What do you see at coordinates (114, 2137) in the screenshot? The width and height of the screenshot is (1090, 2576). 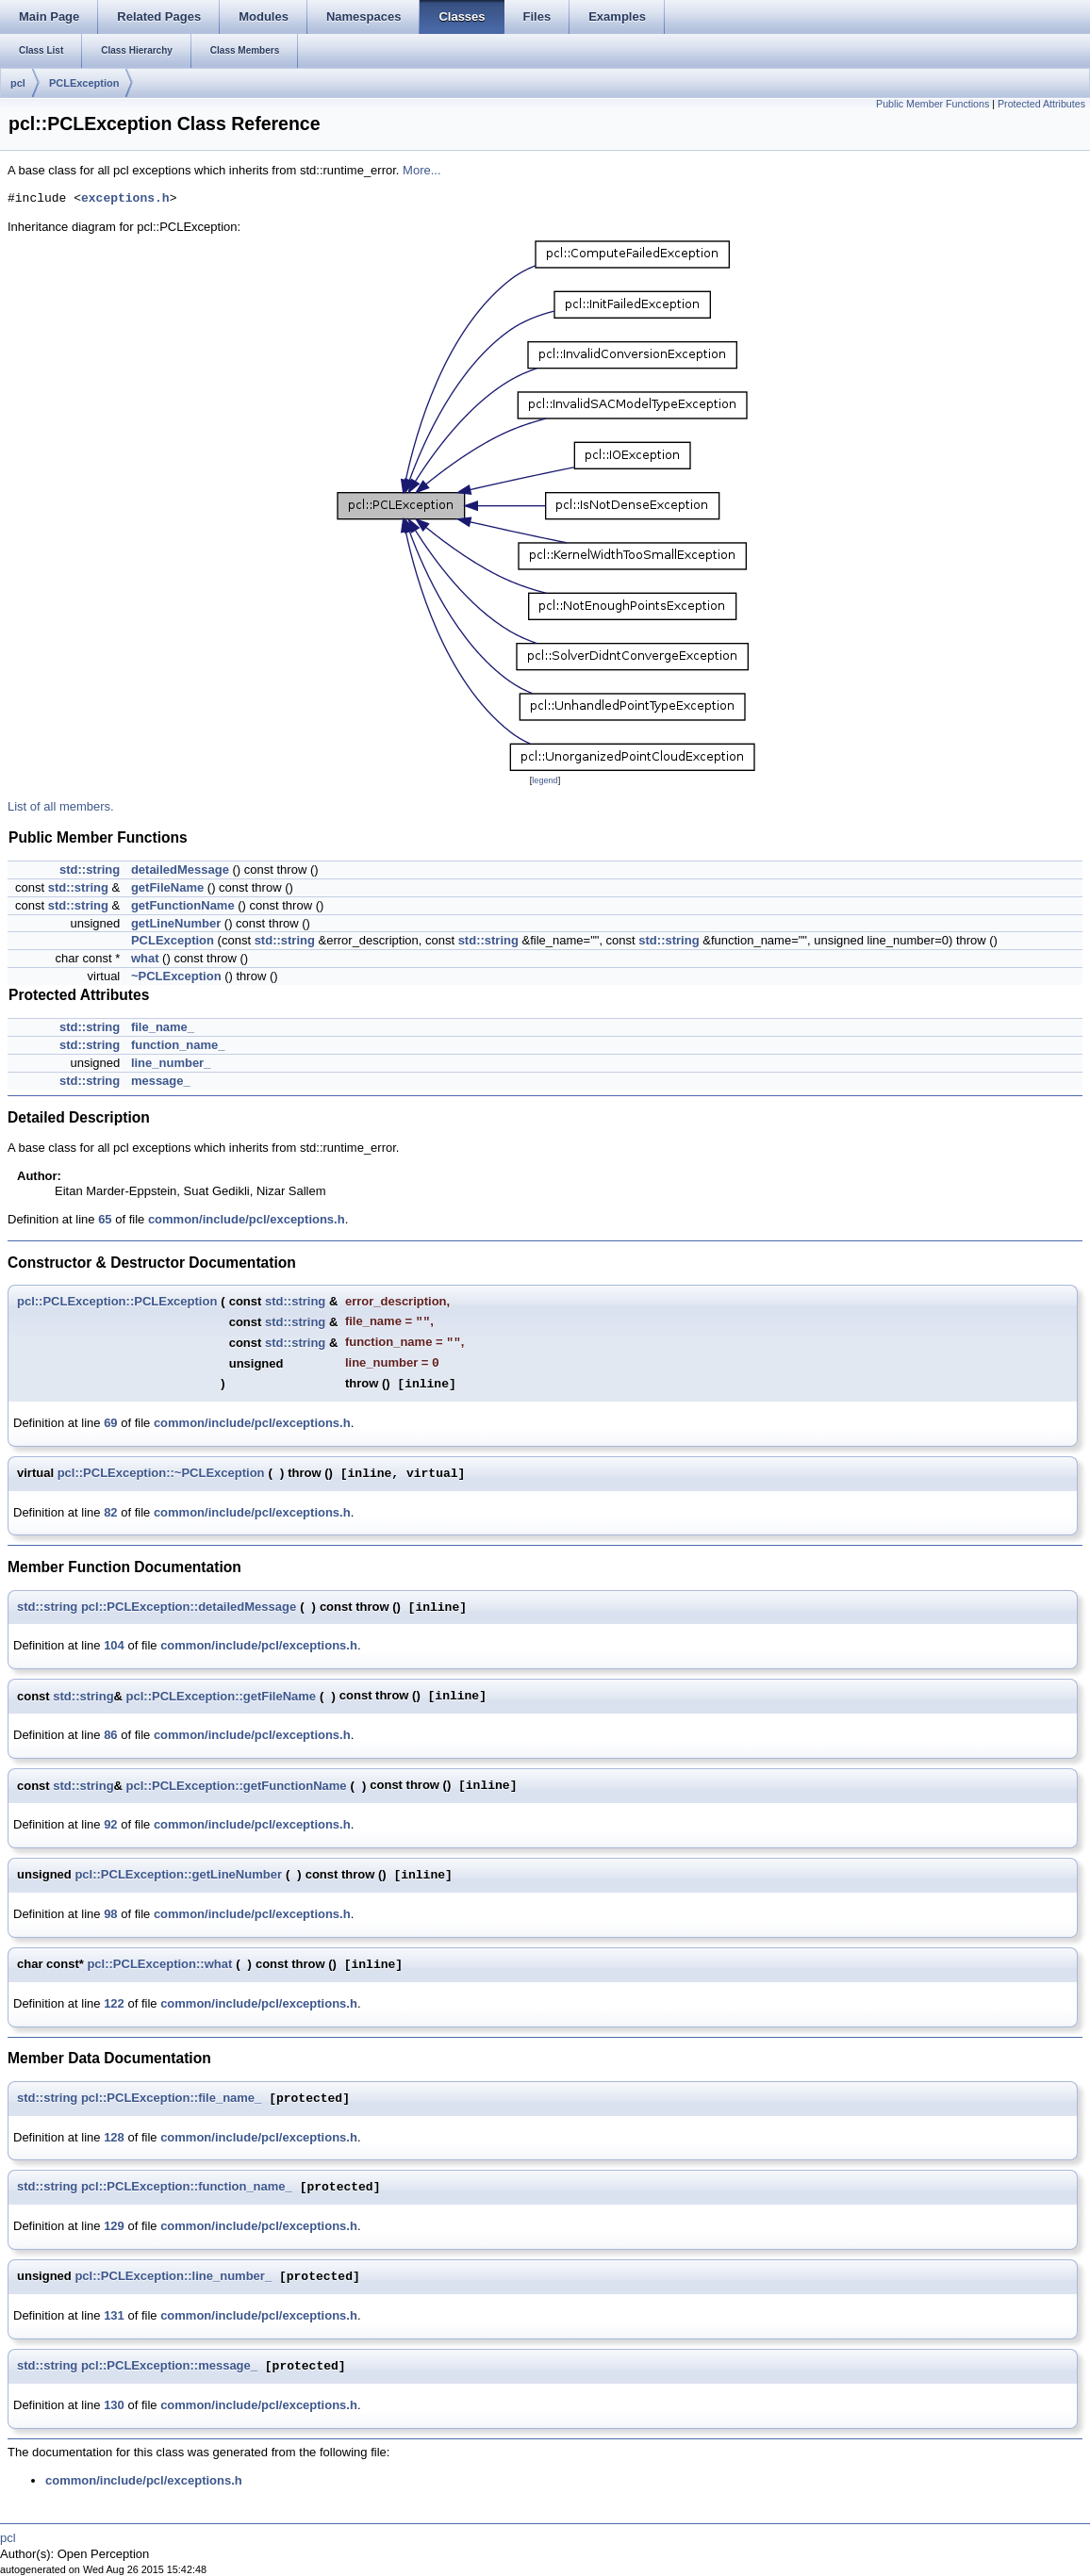 I see `128` at bounding box center [114, 2137].